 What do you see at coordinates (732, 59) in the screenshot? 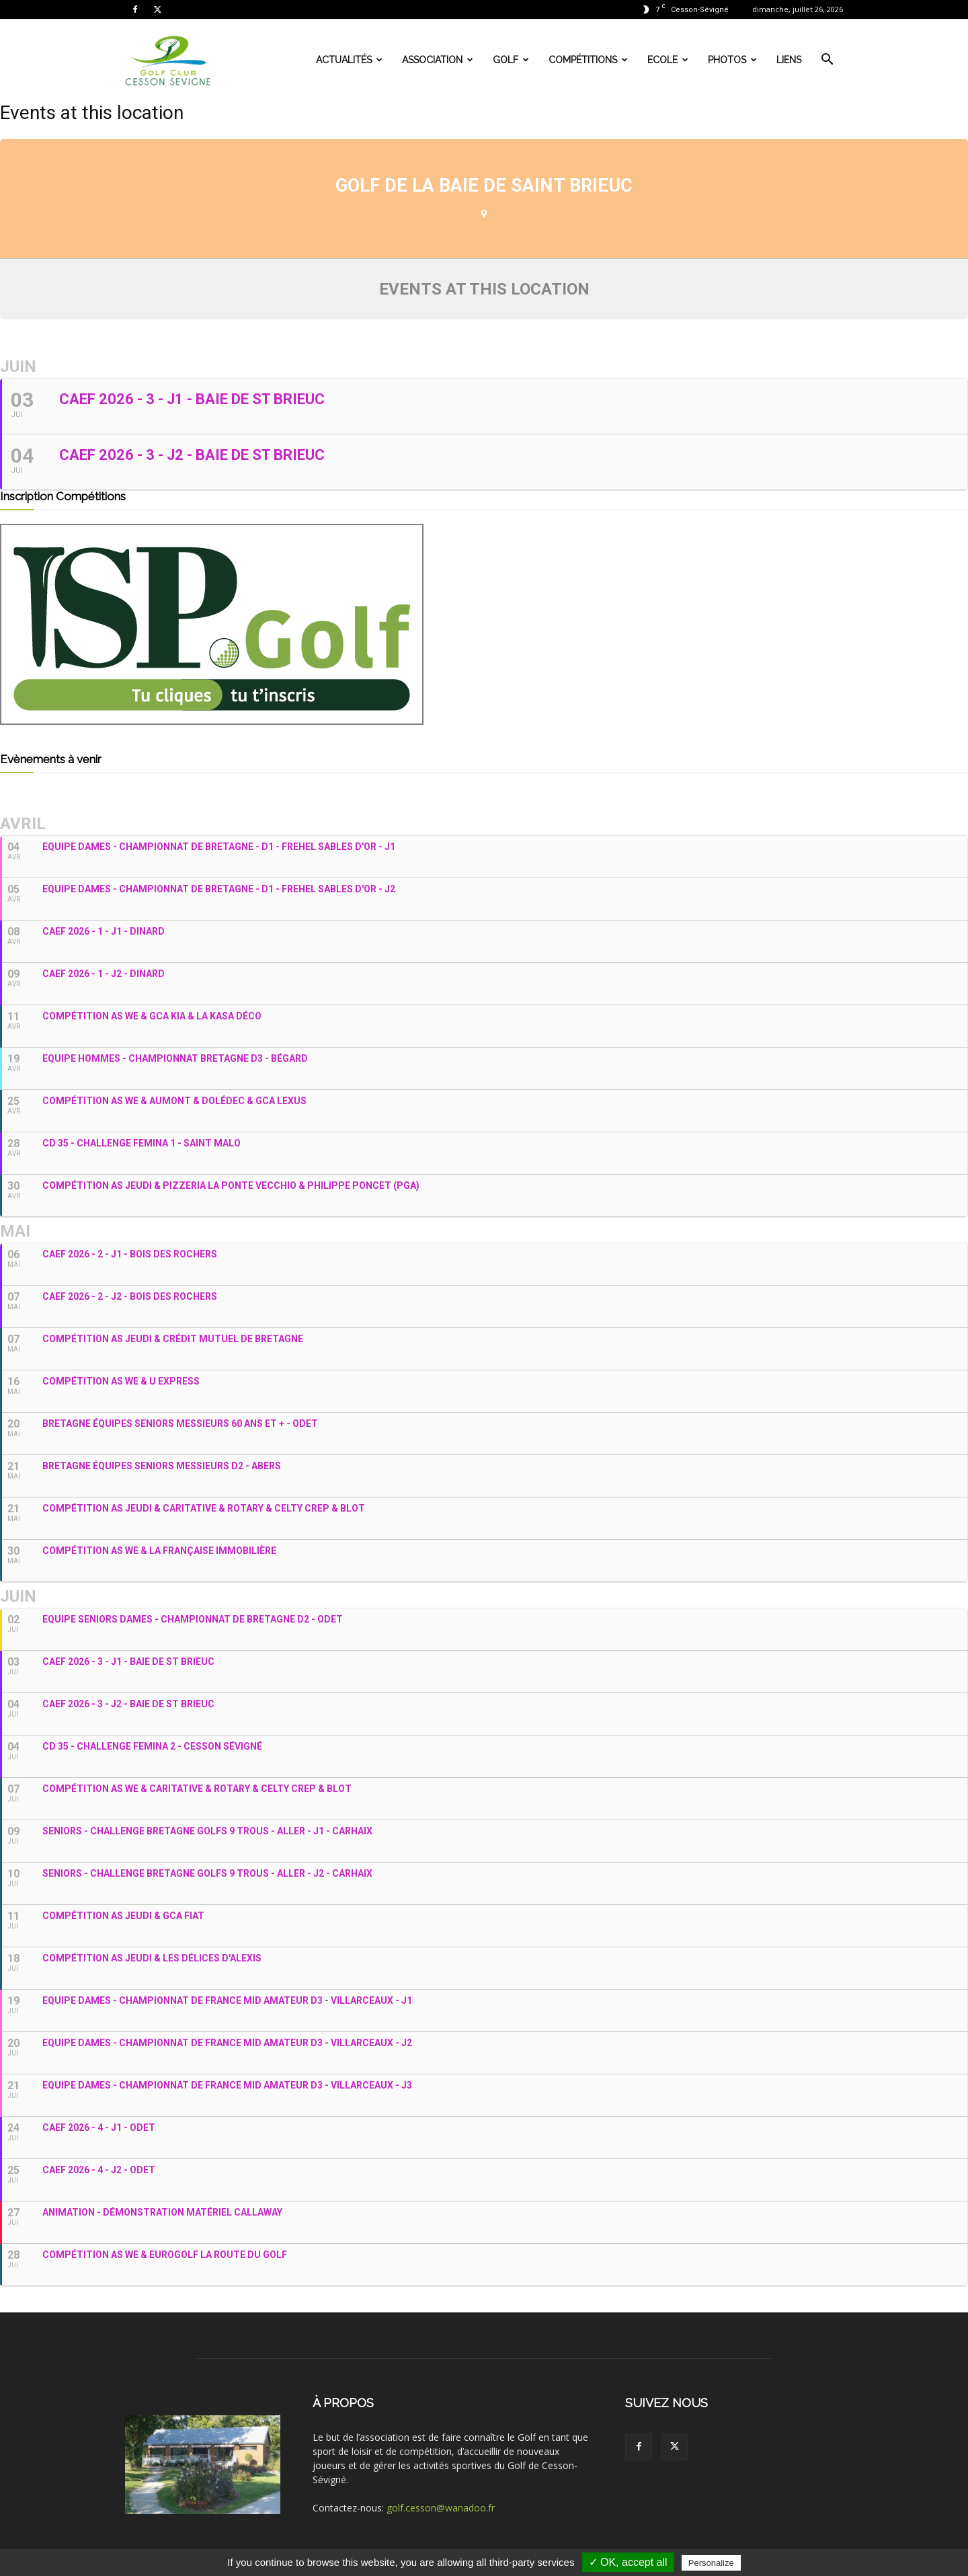
I see `Photos` at bounding box center [732, 59].